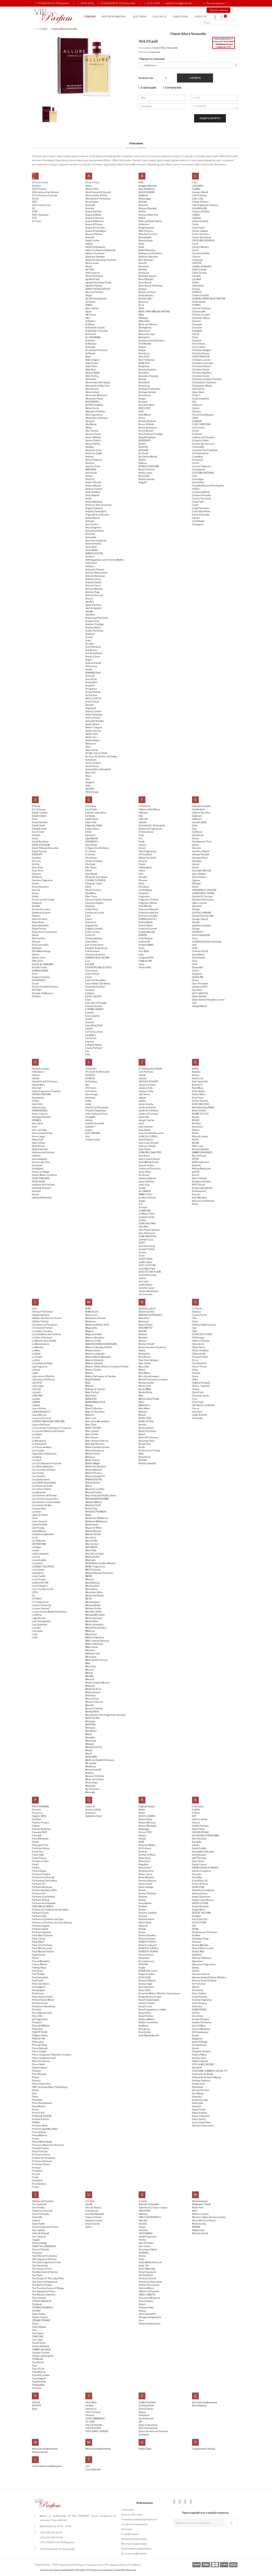 Image resolution: width=272 pixels, height=2576 pixels. What do you see at coordinates (145, 1284) in the screenshot?
I see `Justin Bieber` at bounding box center [145, 1284].